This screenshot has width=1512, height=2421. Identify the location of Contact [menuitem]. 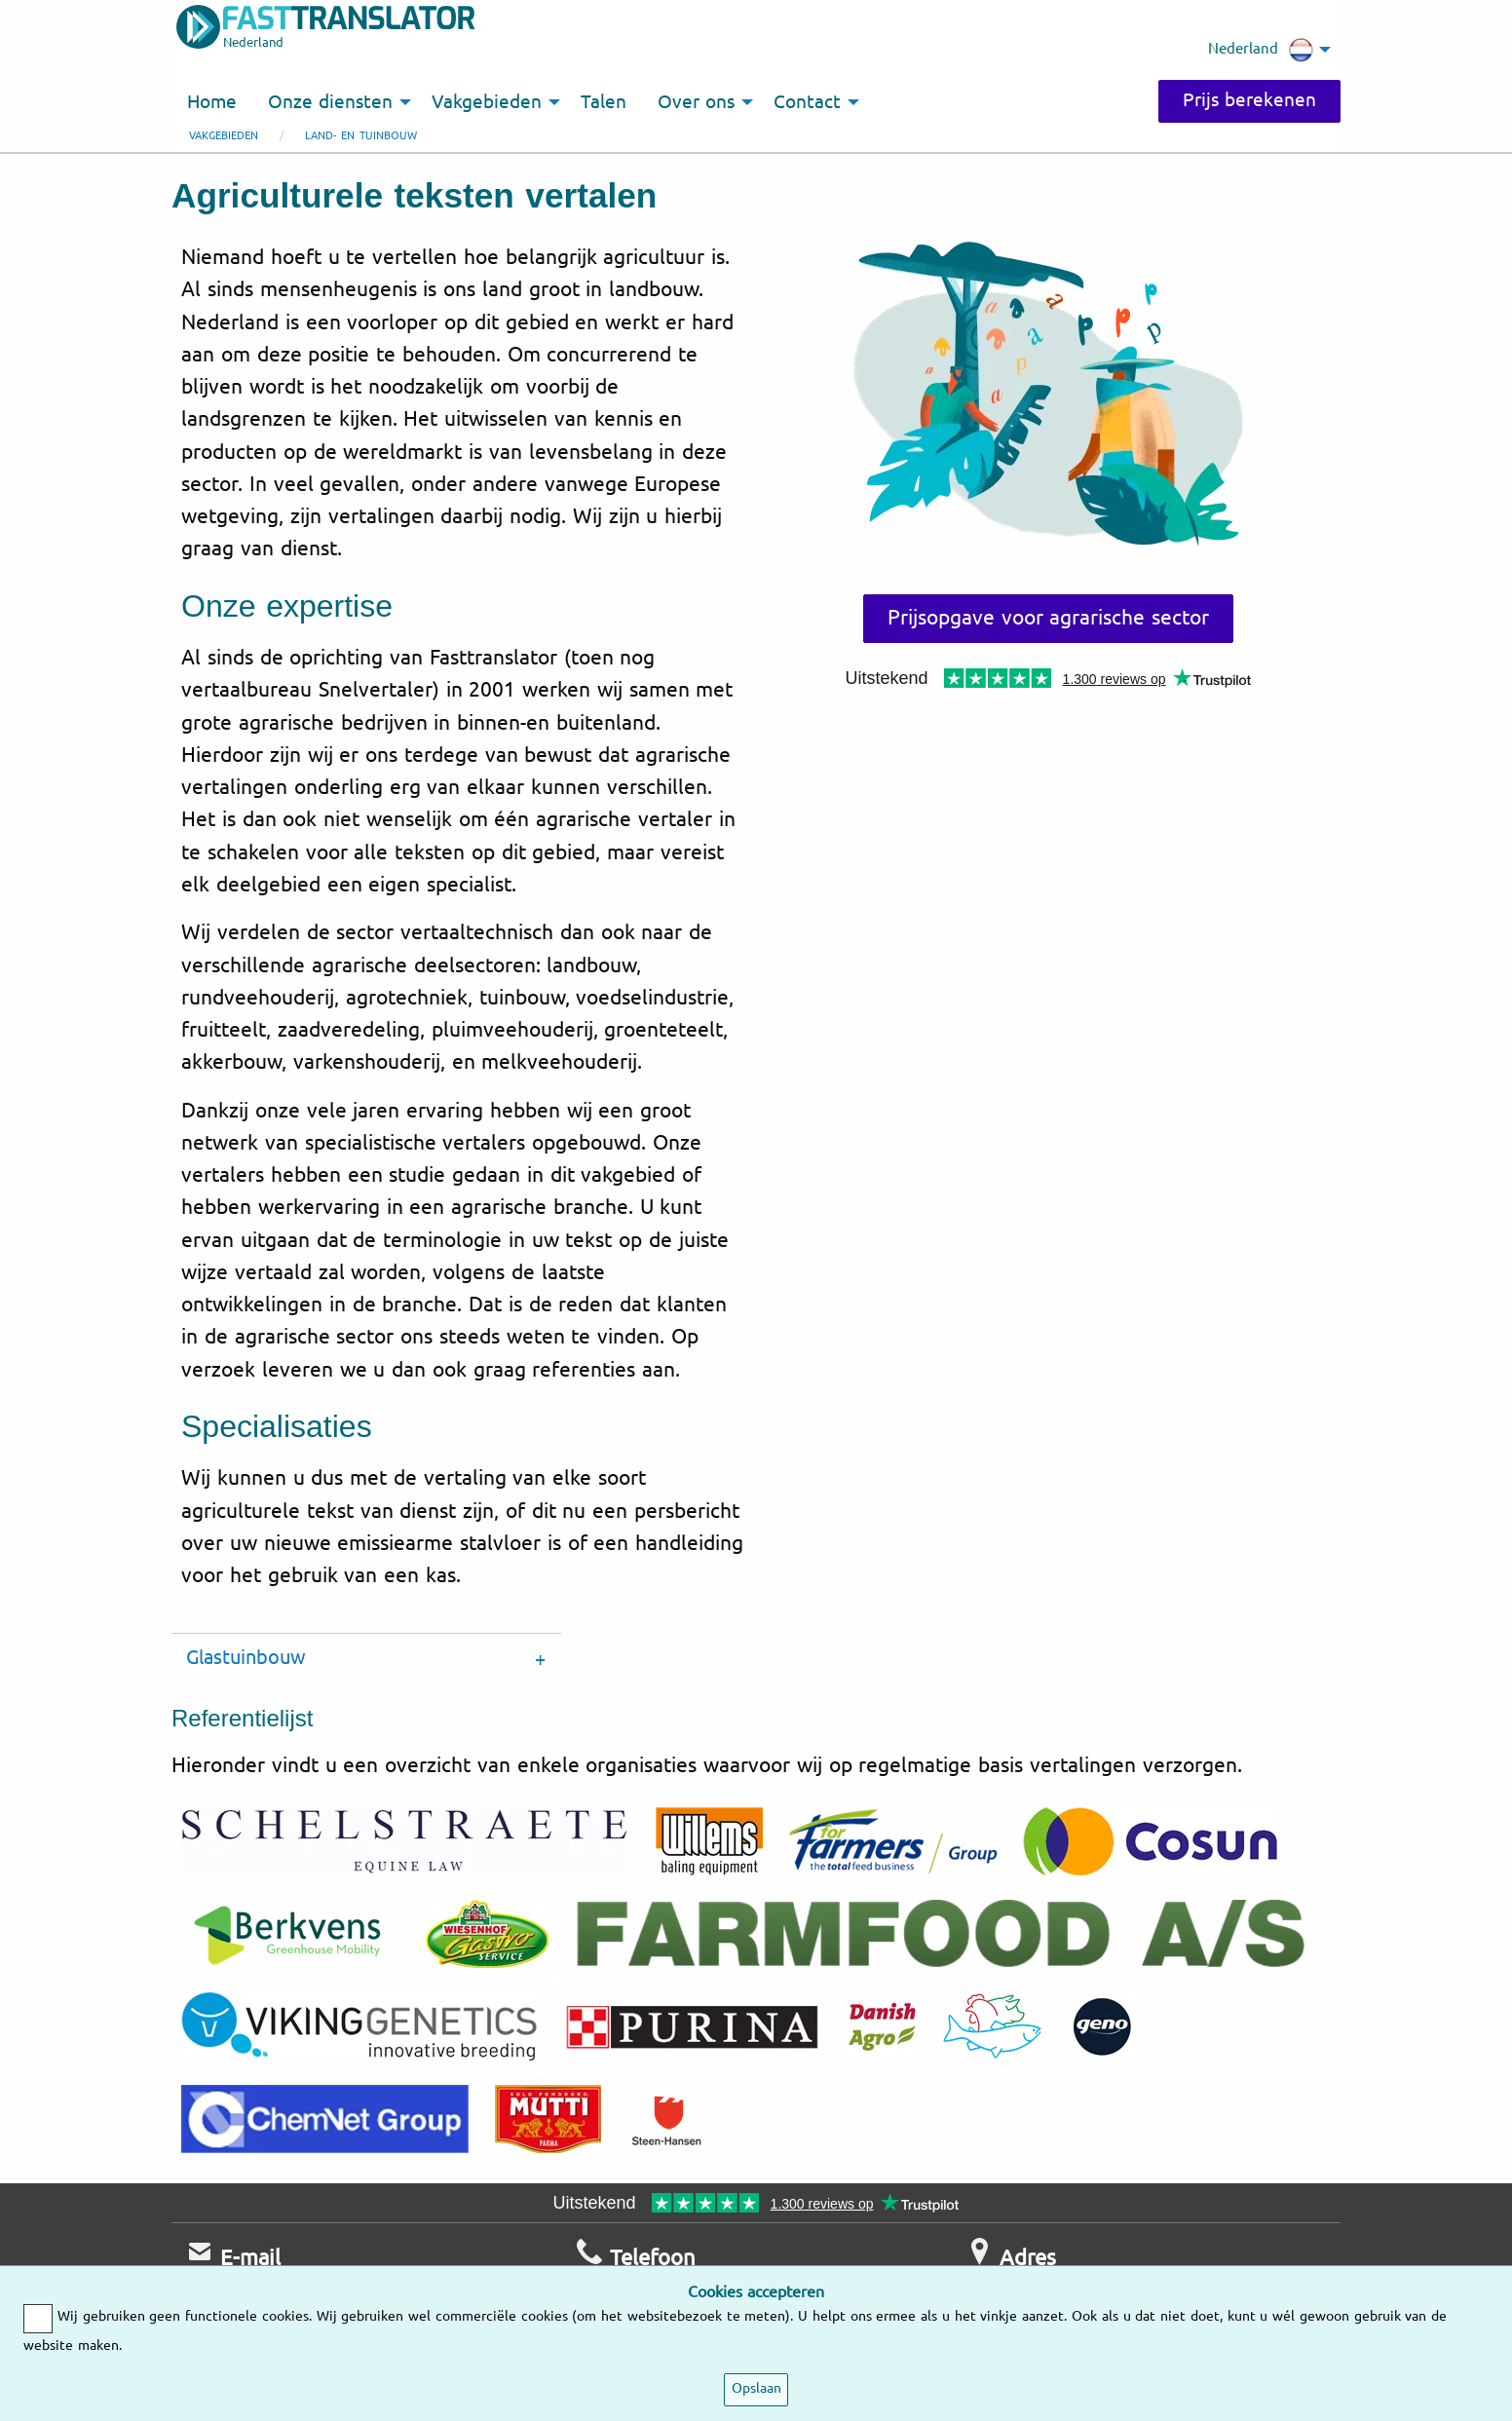
(807, 102).